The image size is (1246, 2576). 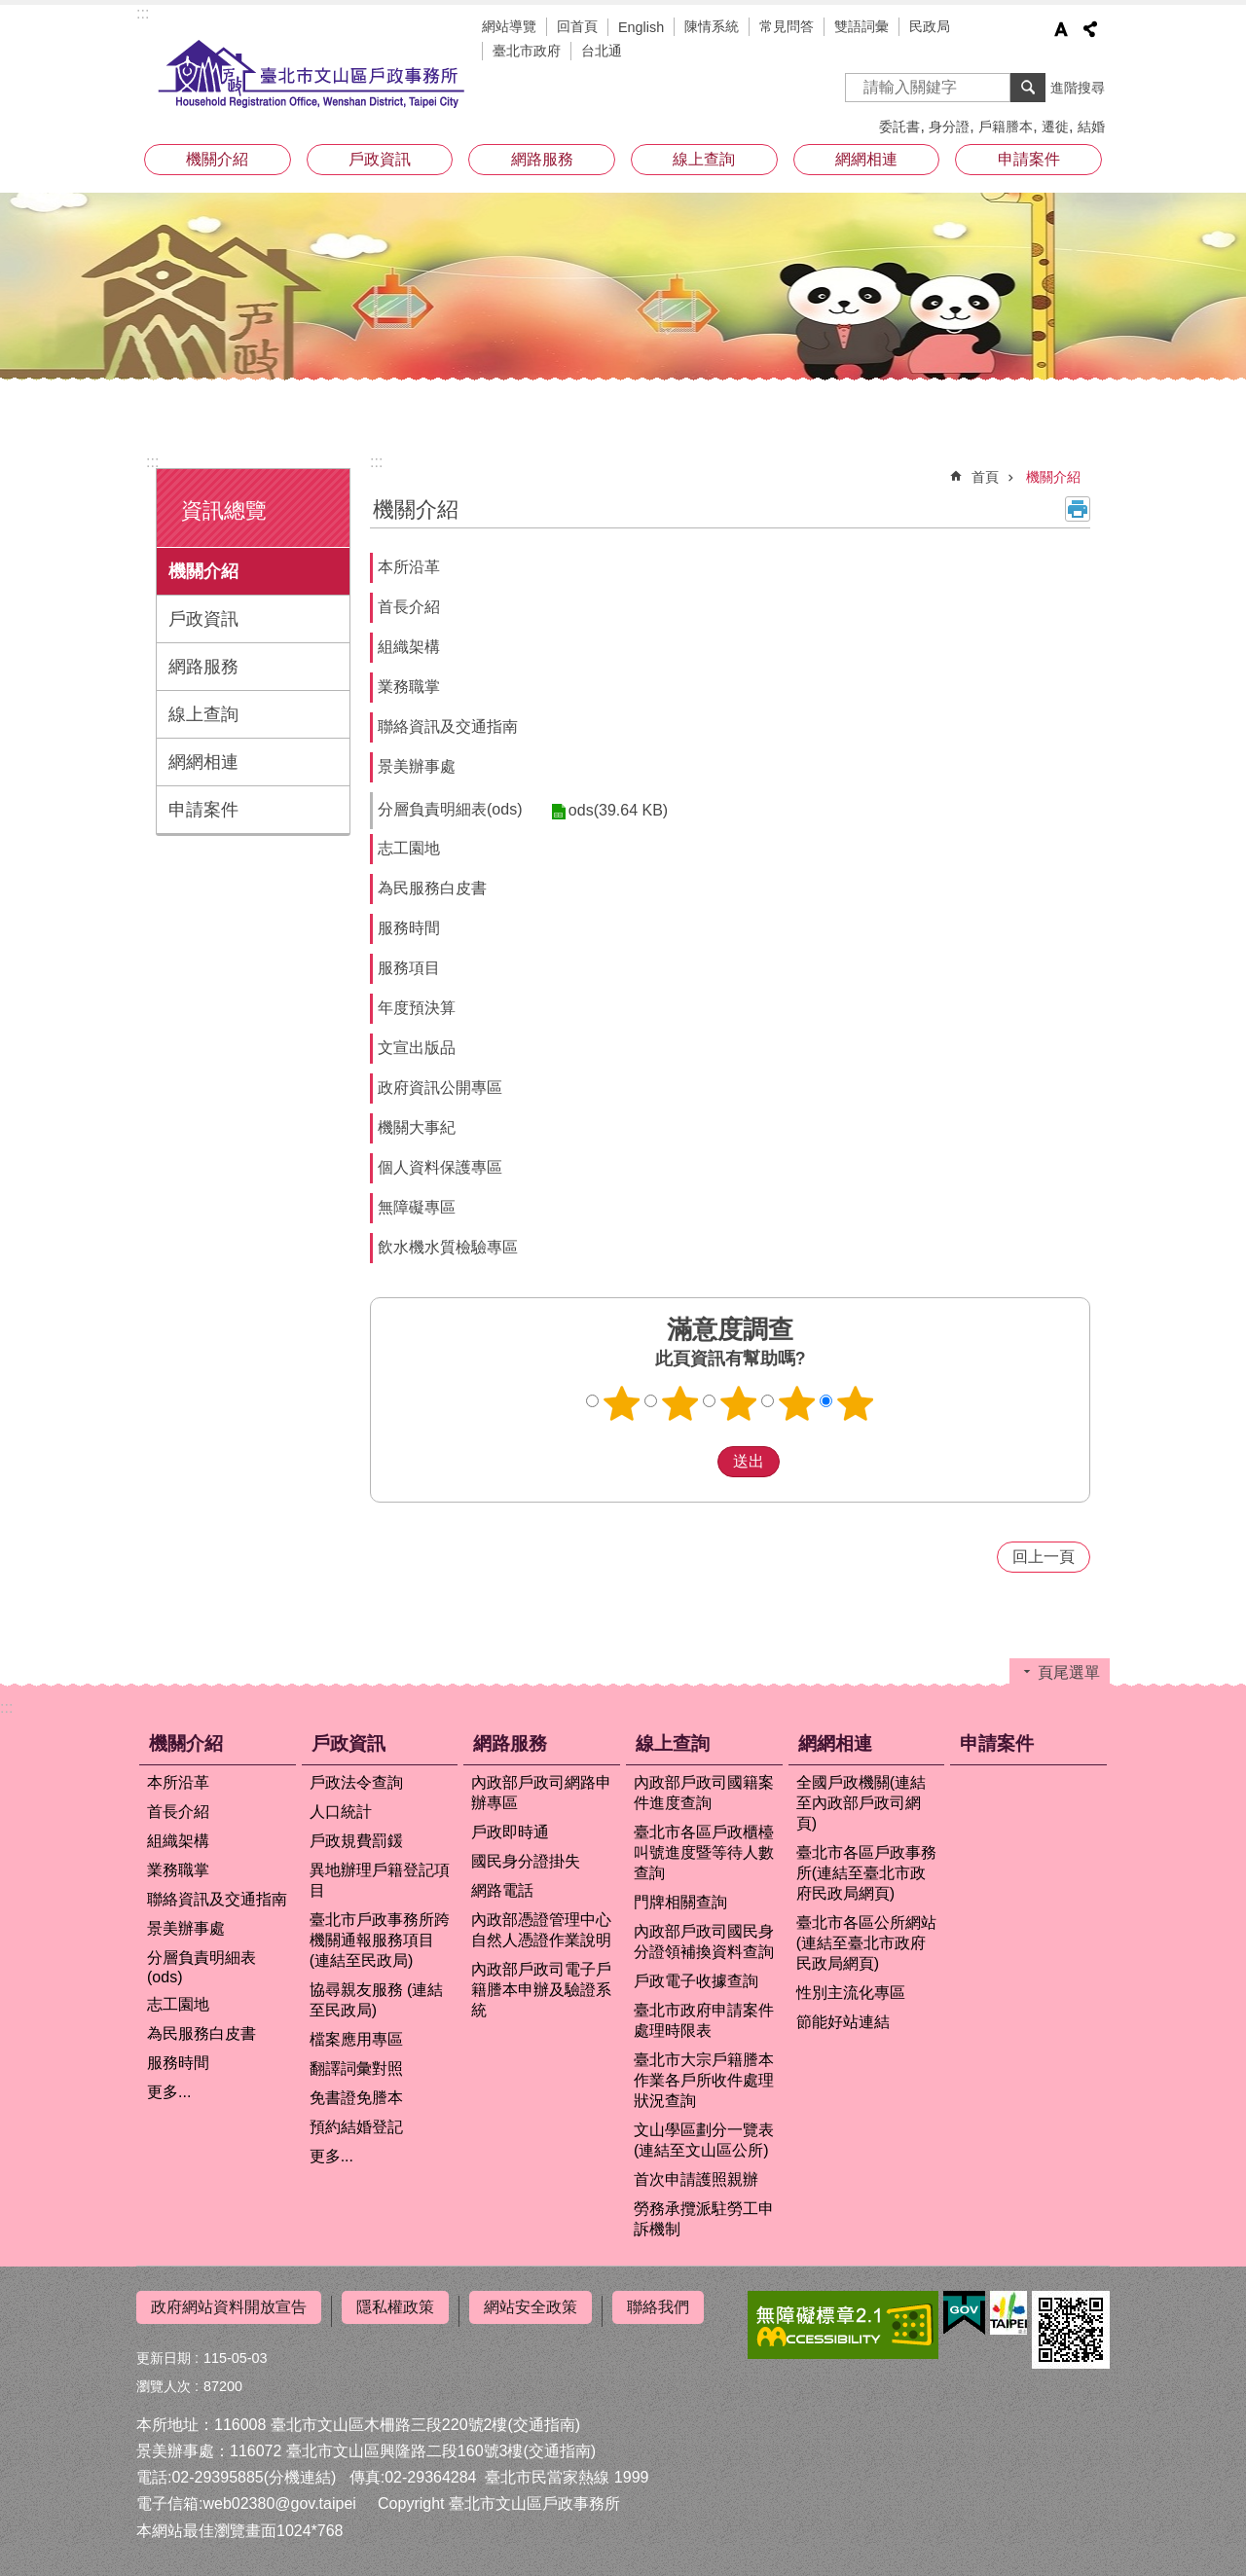 I want to click on 更新日期, so click(x=163, y=2350).